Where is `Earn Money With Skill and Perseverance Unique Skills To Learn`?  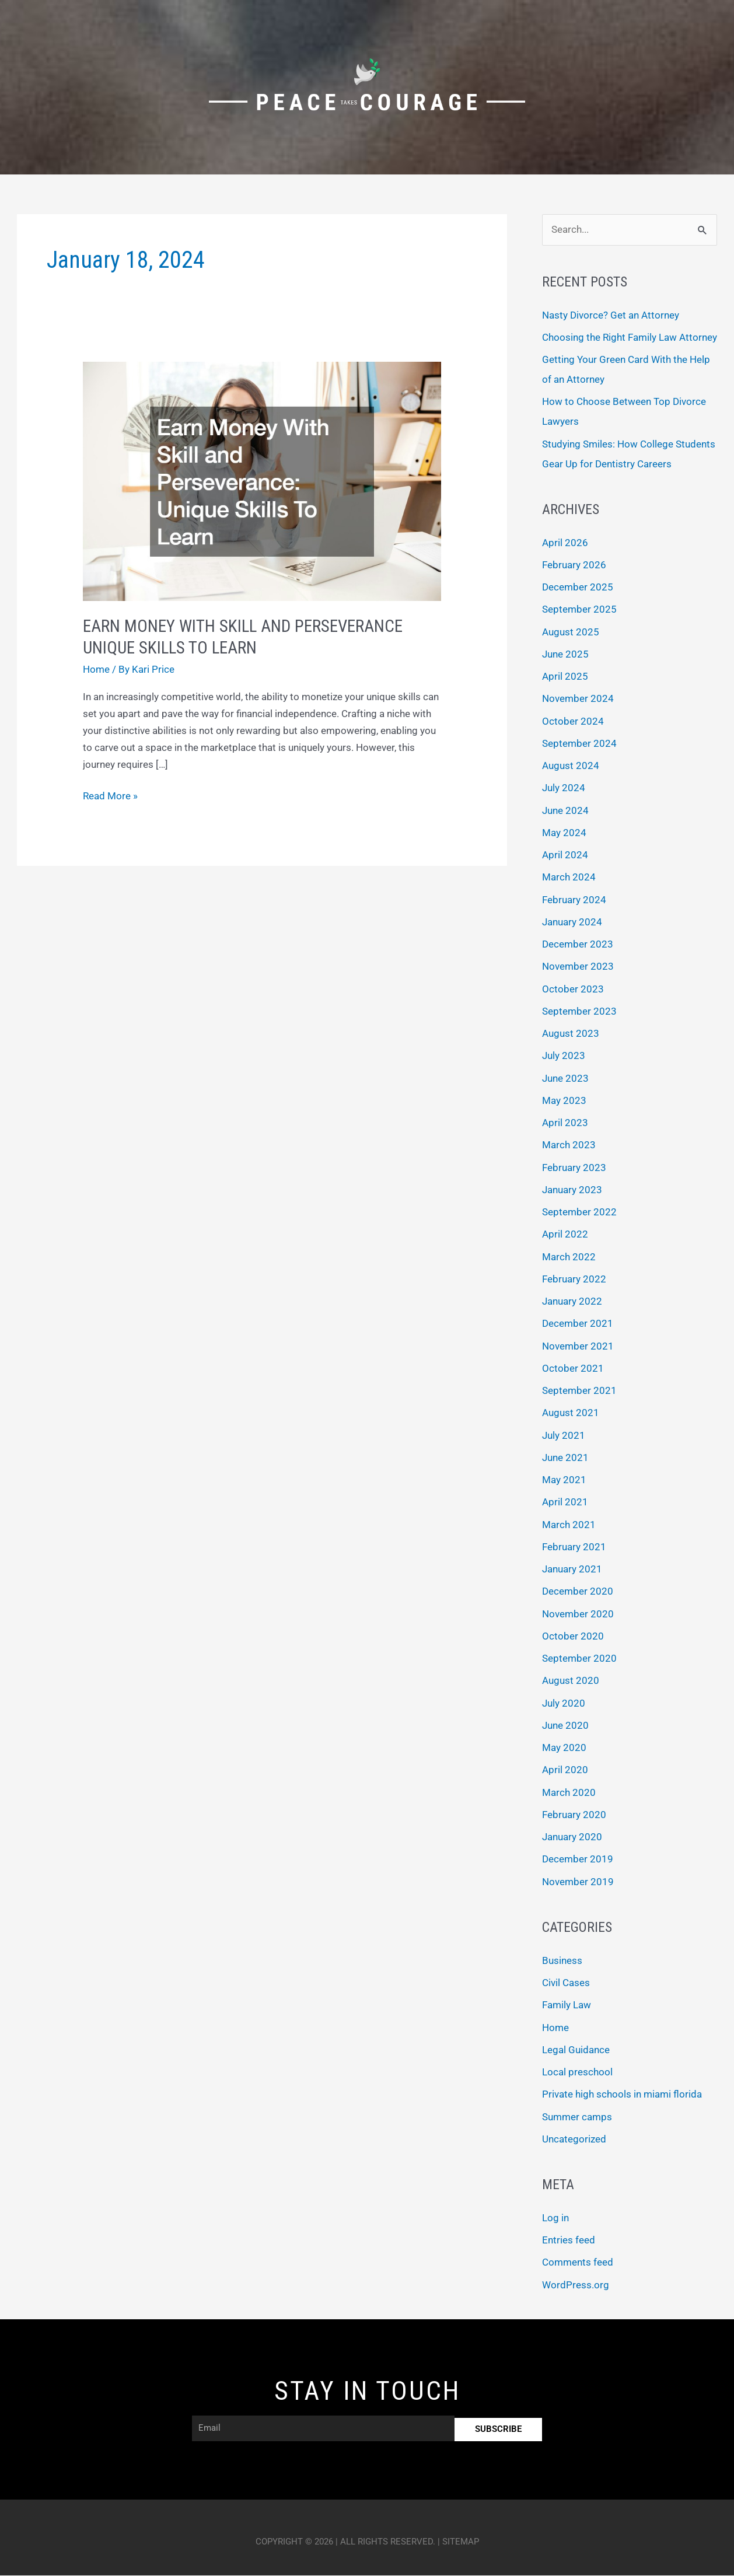 Earn Money With Skill and Perseverance Unique Skills To Learn is located at coordinates (246, 637).